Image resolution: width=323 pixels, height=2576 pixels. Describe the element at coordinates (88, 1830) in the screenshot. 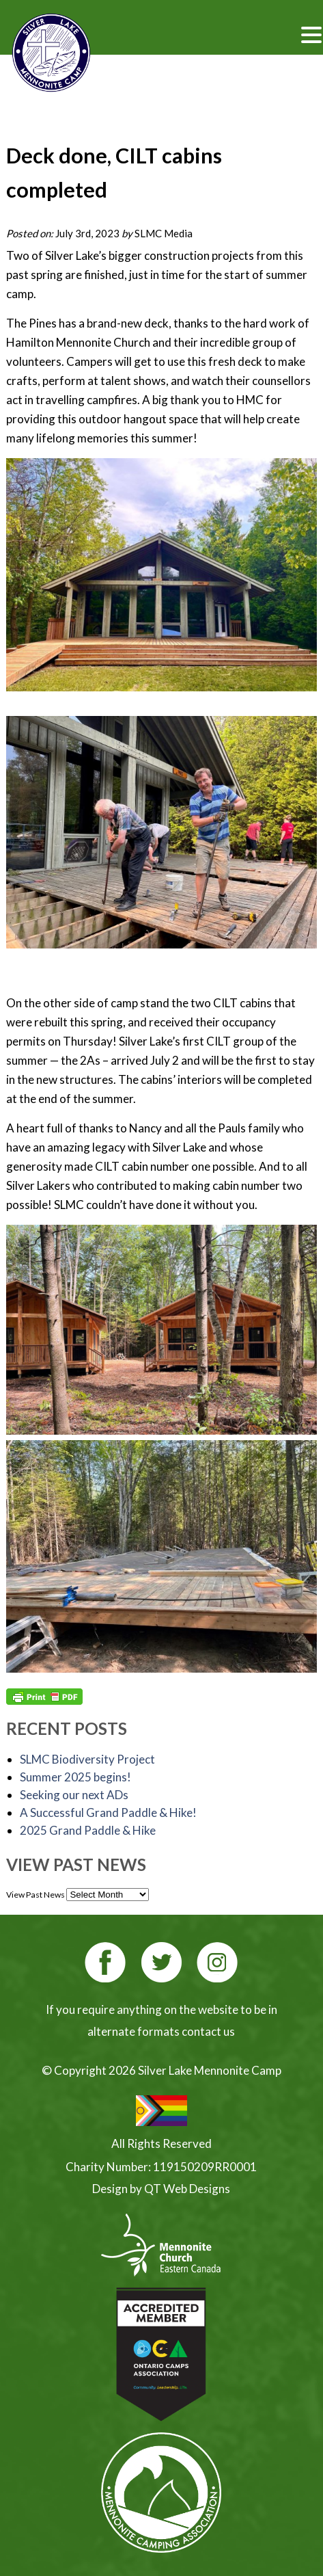

I see `2025 Grand Paddle & Hike [2025 Grand Paddle & Hike (opens in a new tab)]` at that location.